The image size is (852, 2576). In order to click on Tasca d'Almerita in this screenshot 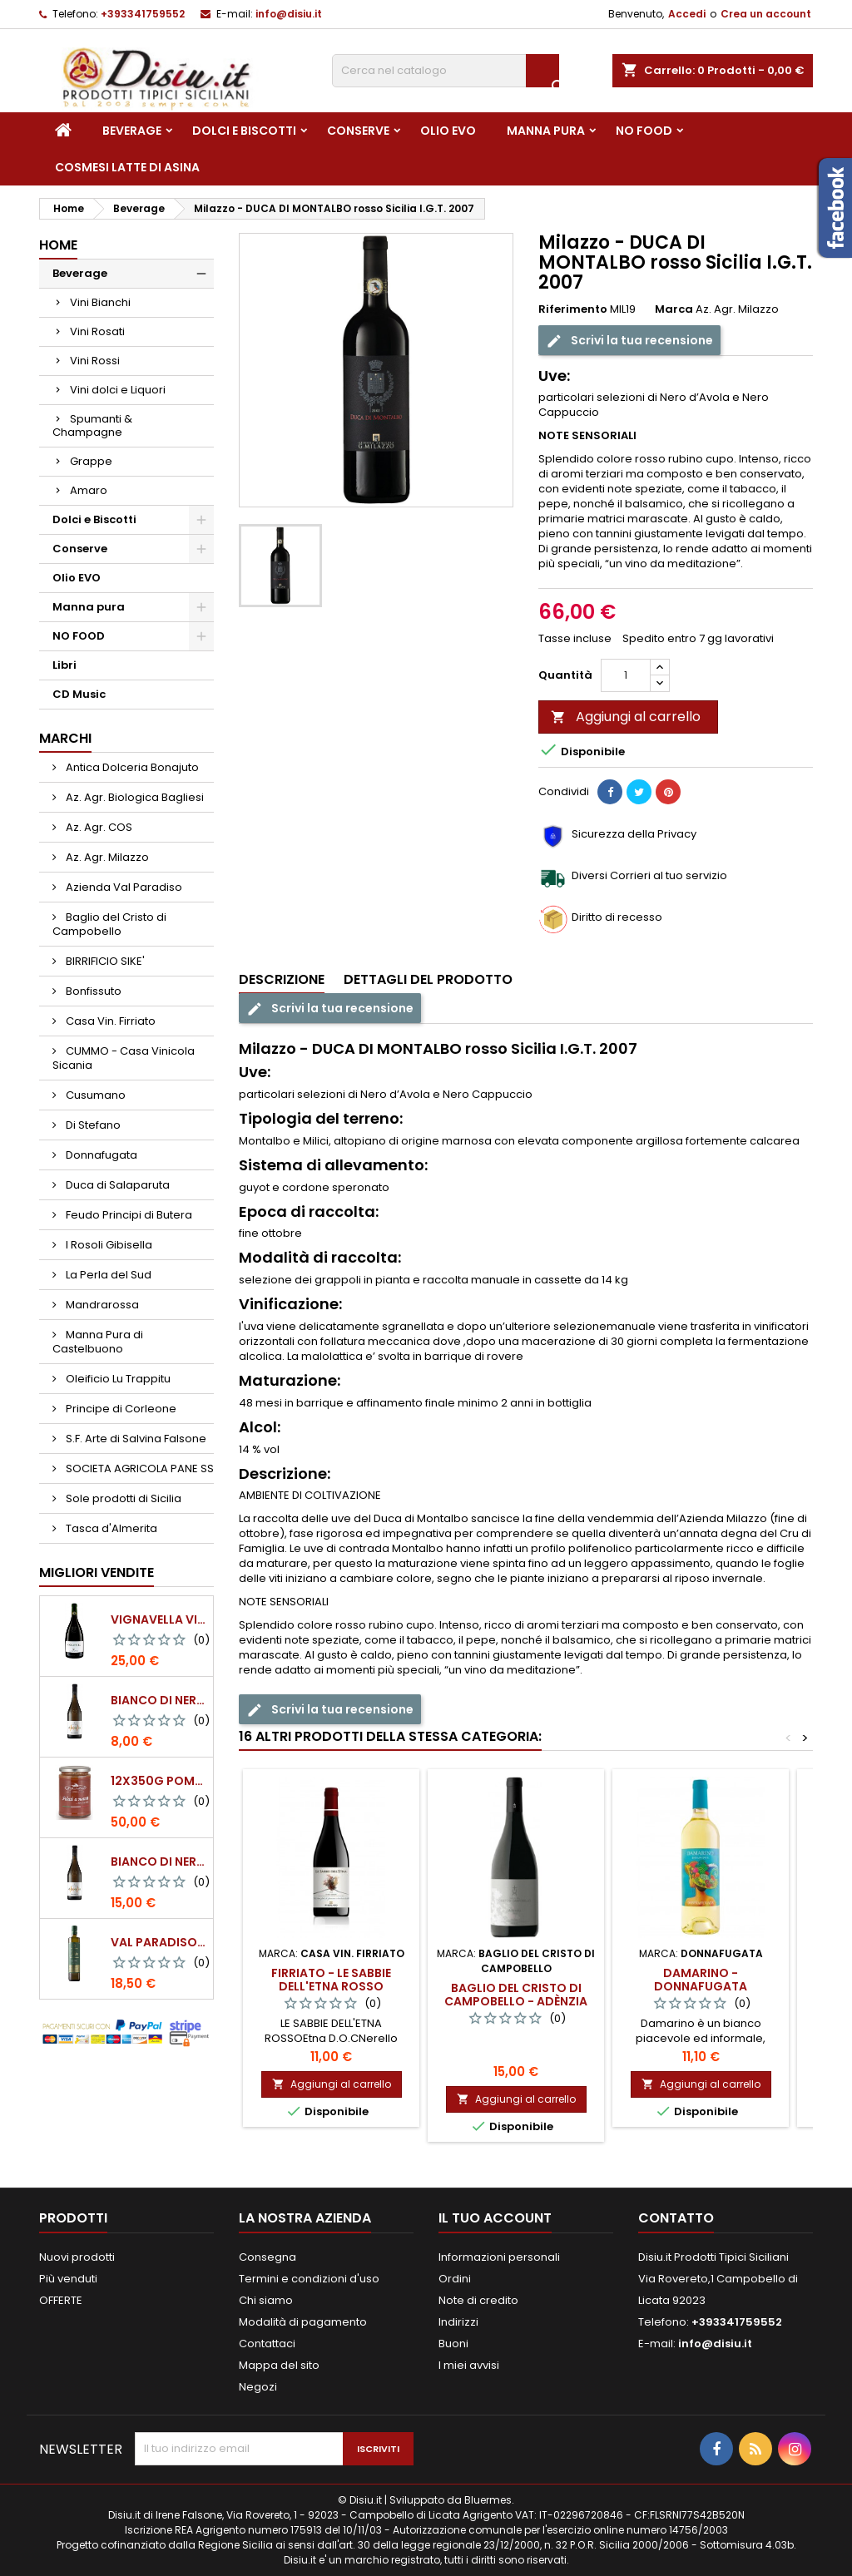, I will do `click(110, 1528)`.